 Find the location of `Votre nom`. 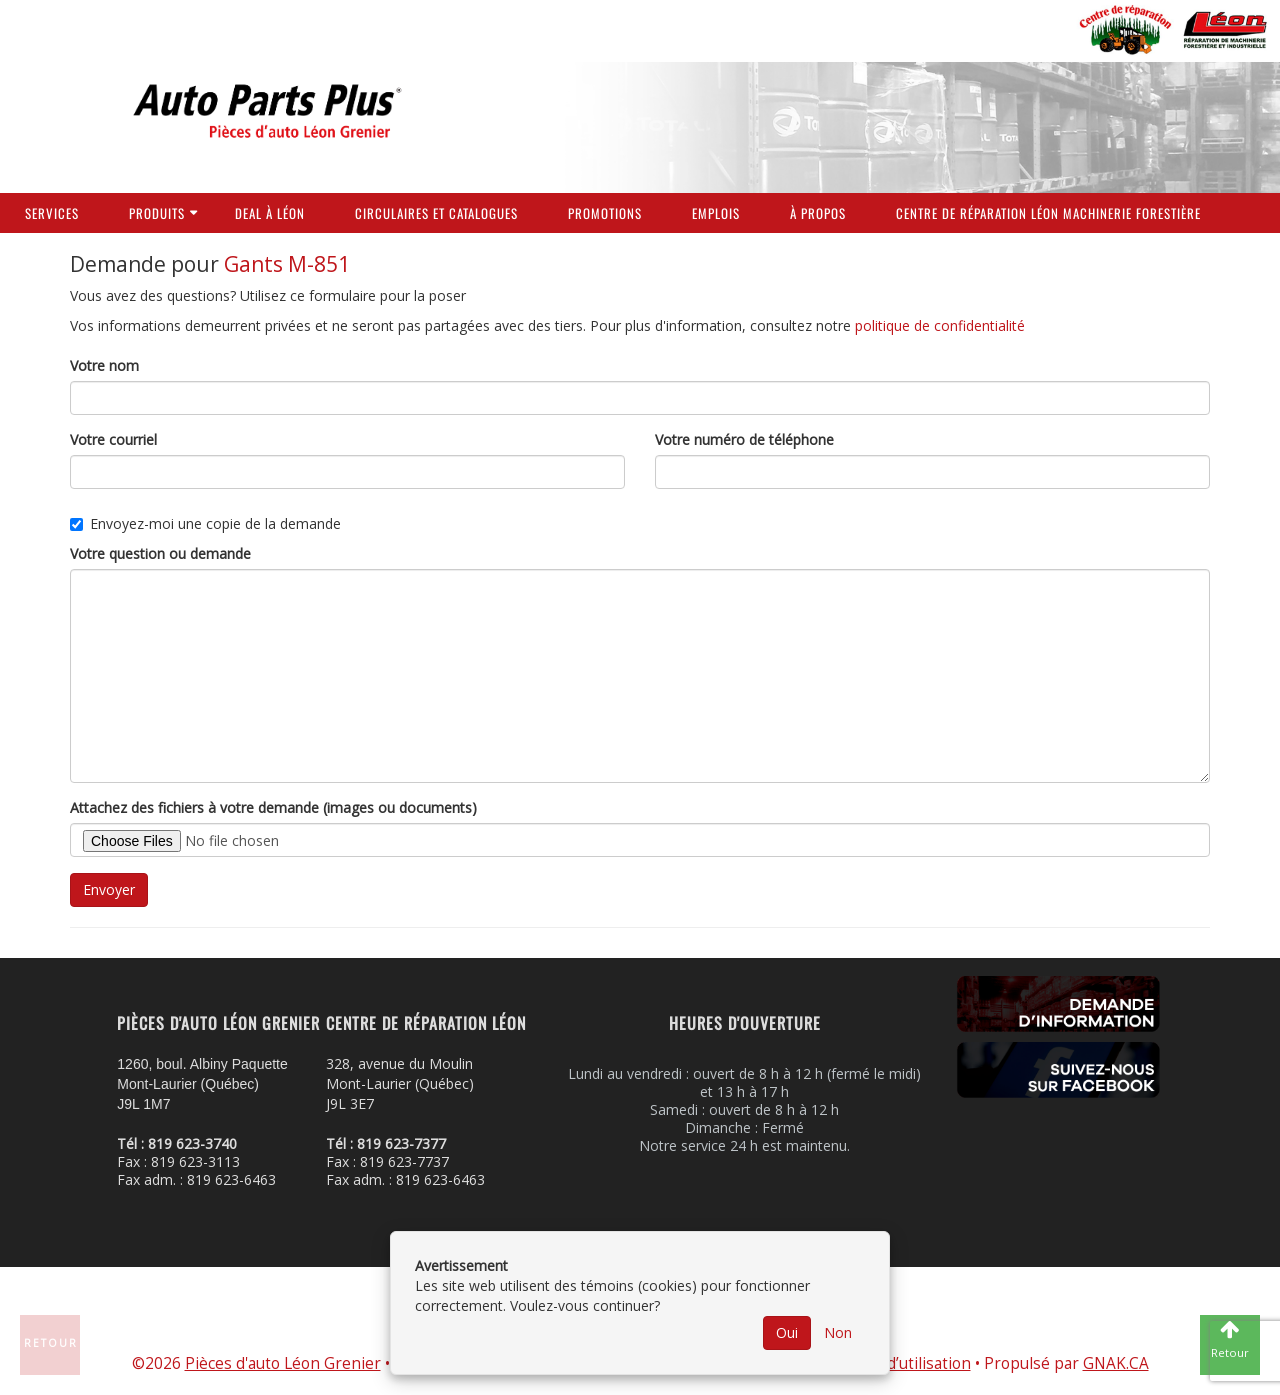

Votre nom is located at coordinates (104, 365).